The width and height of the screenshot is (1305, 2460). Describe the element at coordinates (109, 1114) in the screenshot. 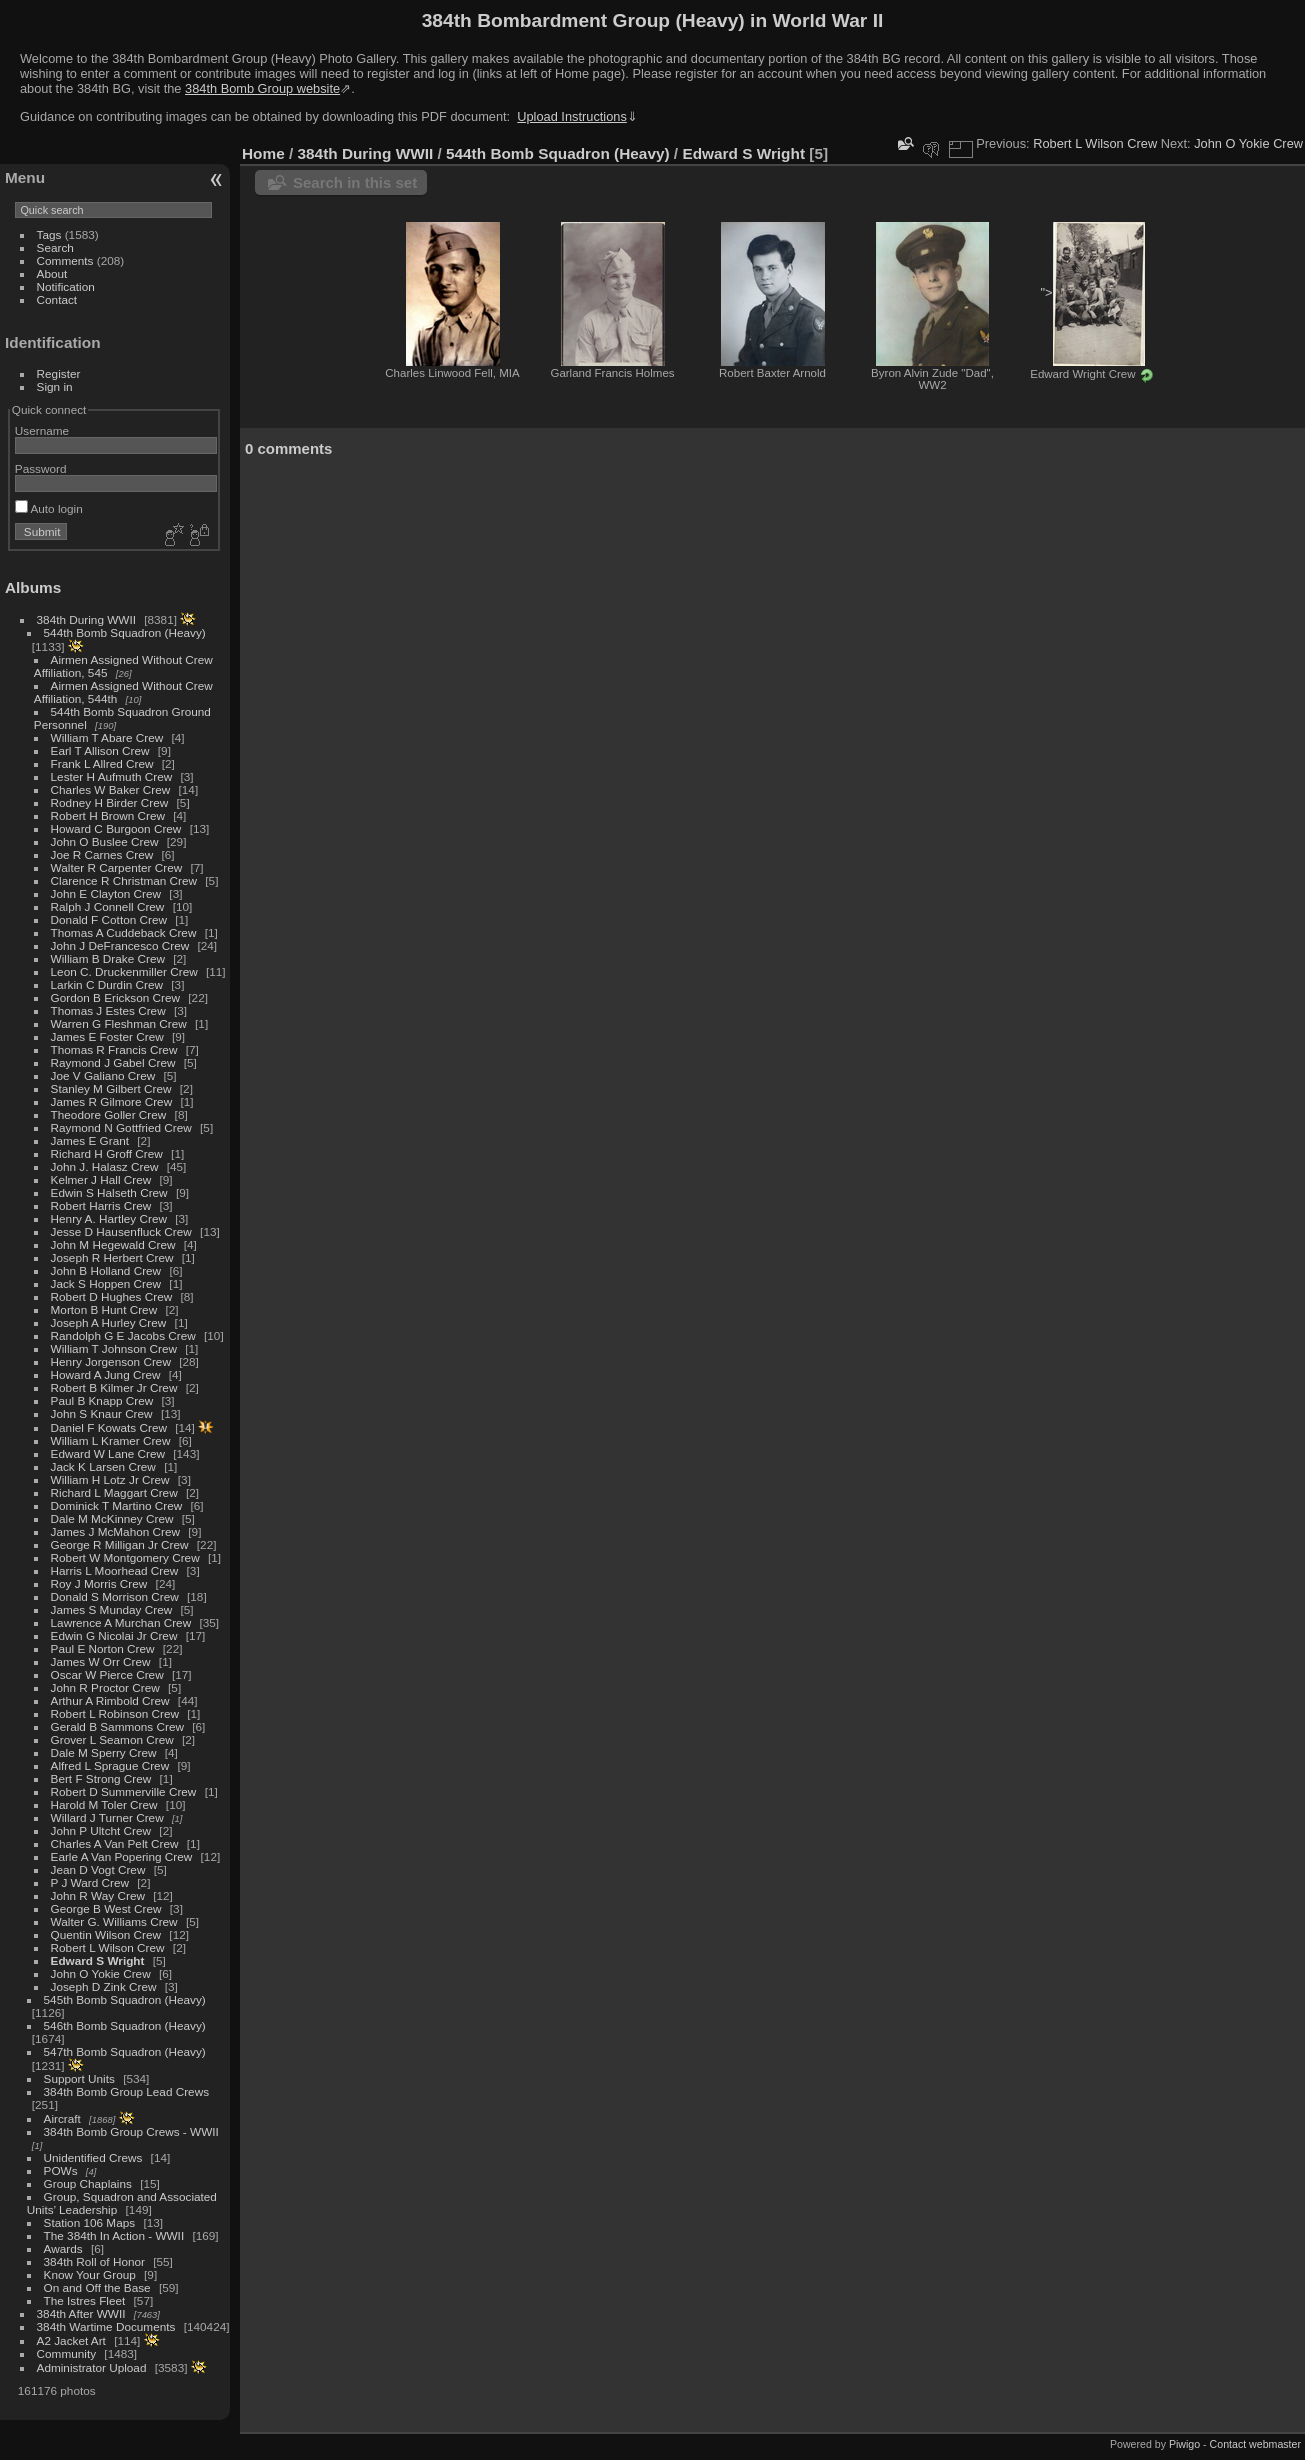

I see `Theodore Goller Crew` at that location.